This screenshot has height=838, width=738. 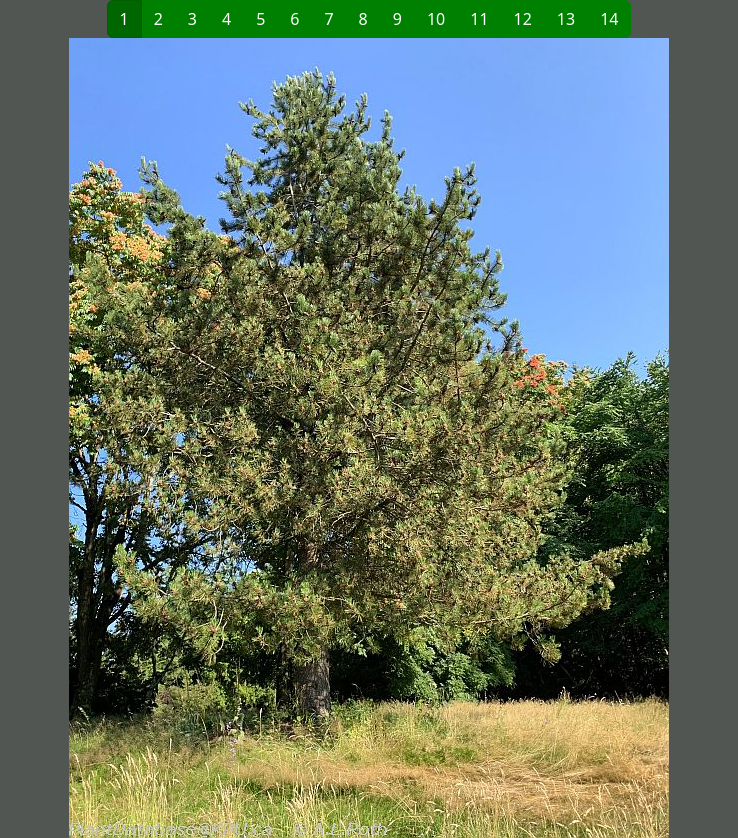 I want to click on 13, so click(x=566, y=19).